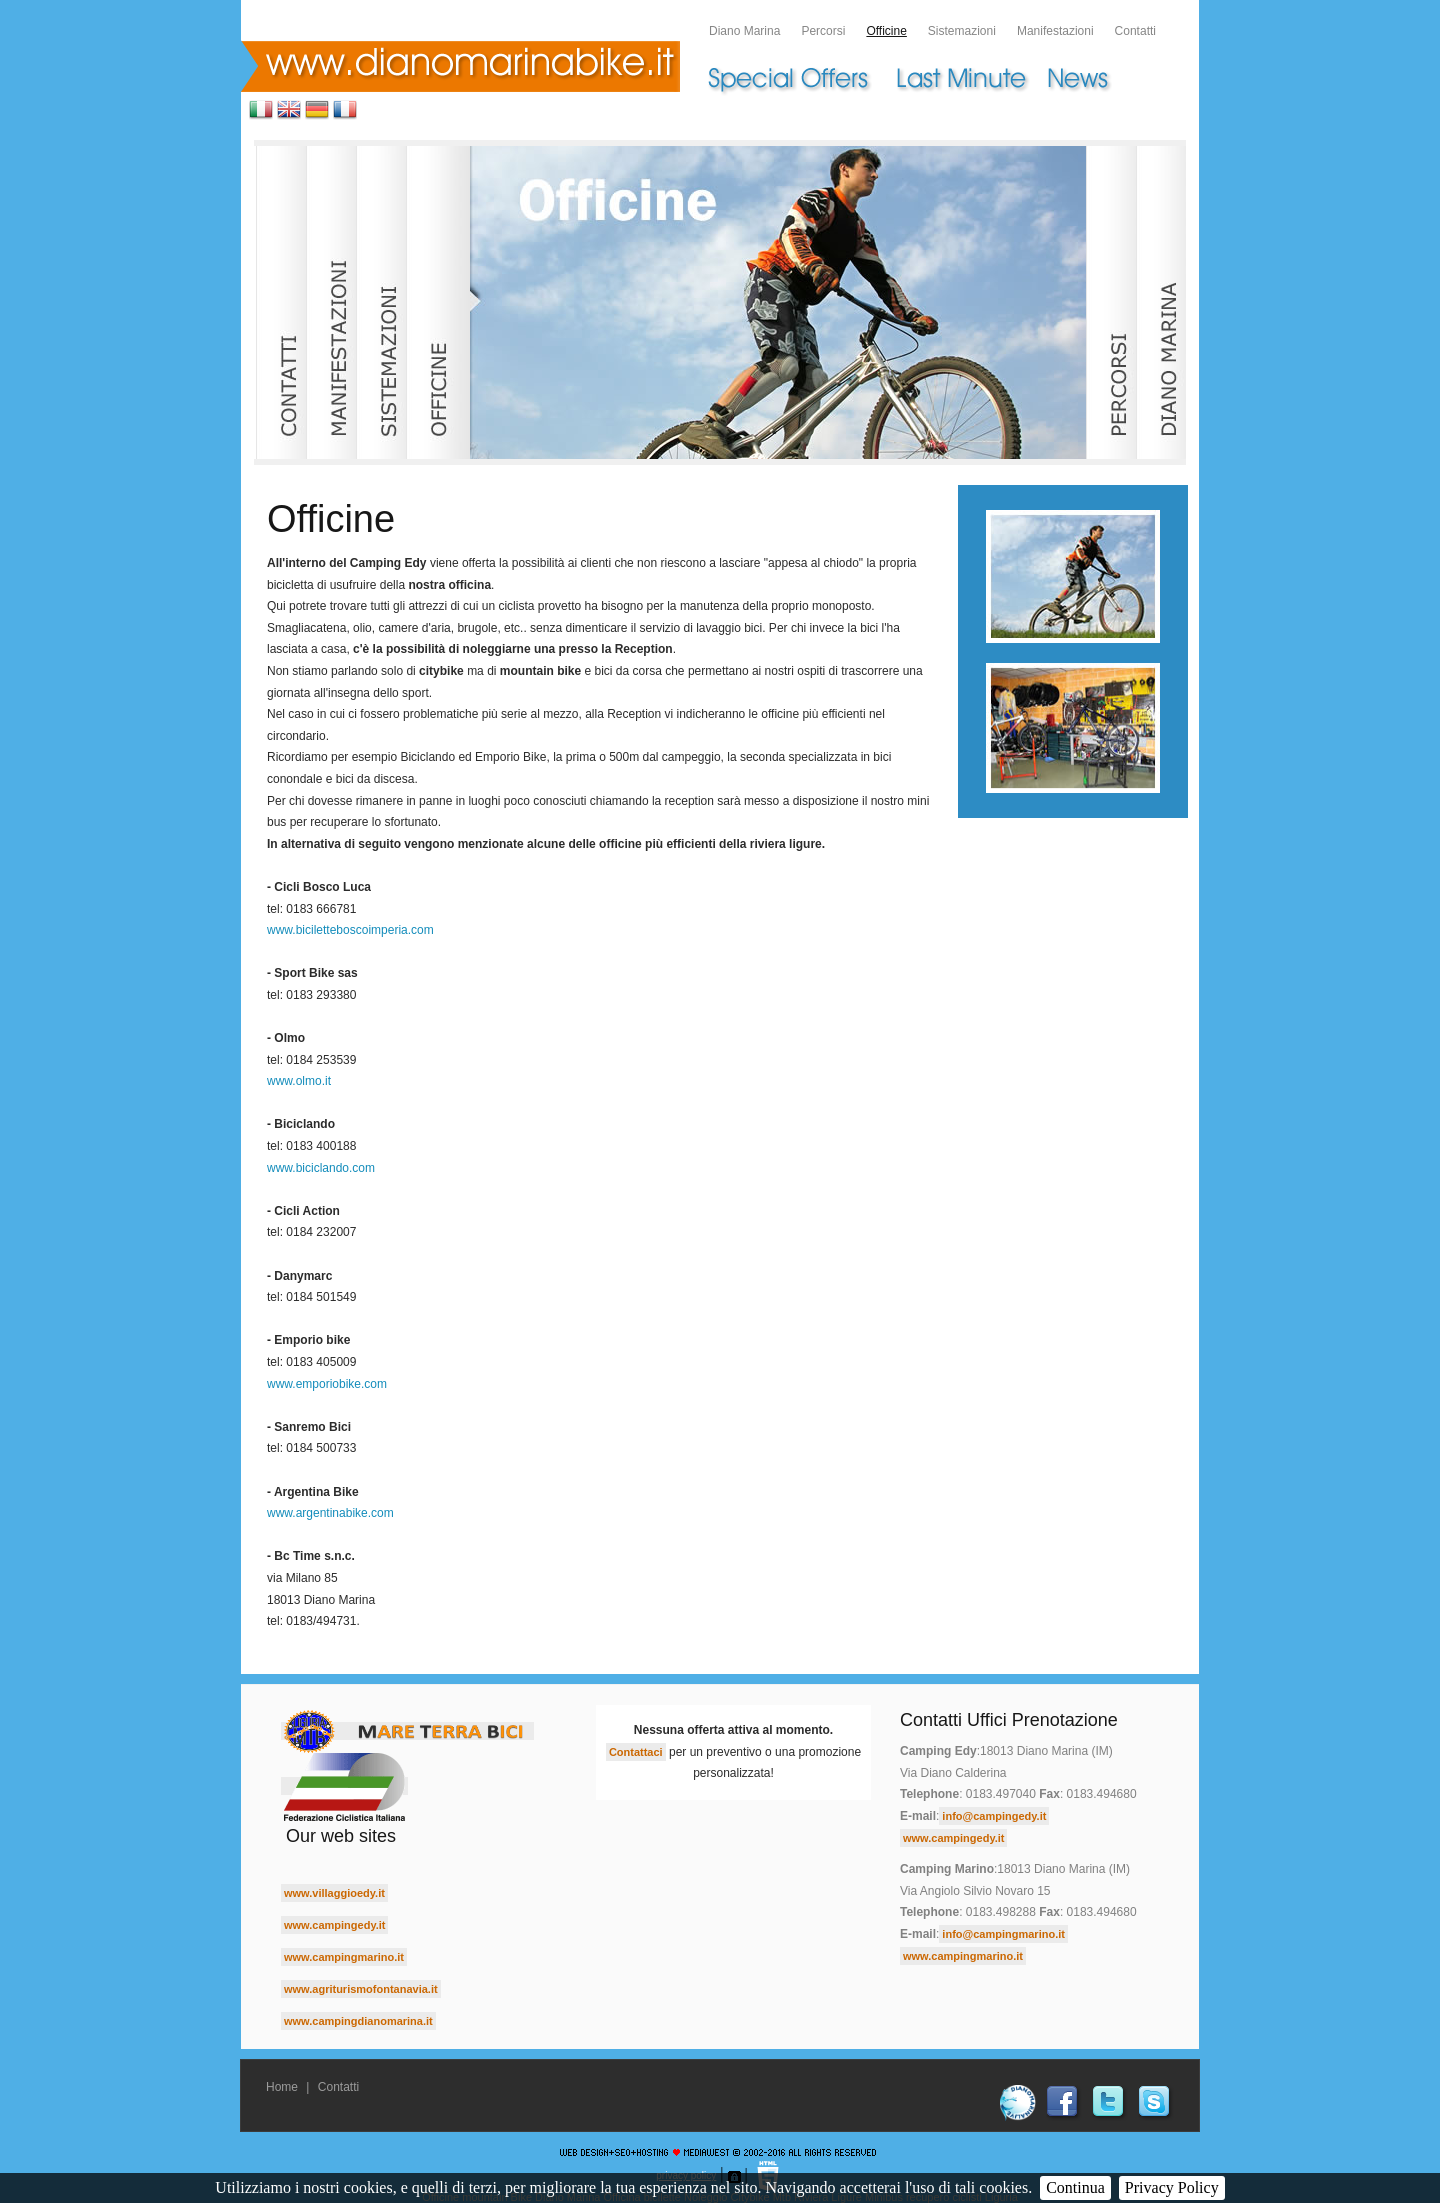  What do you see at coordinates (1075, 2187) in the screenshot?
I see `Continua` at bounding box center [1075, 2187].